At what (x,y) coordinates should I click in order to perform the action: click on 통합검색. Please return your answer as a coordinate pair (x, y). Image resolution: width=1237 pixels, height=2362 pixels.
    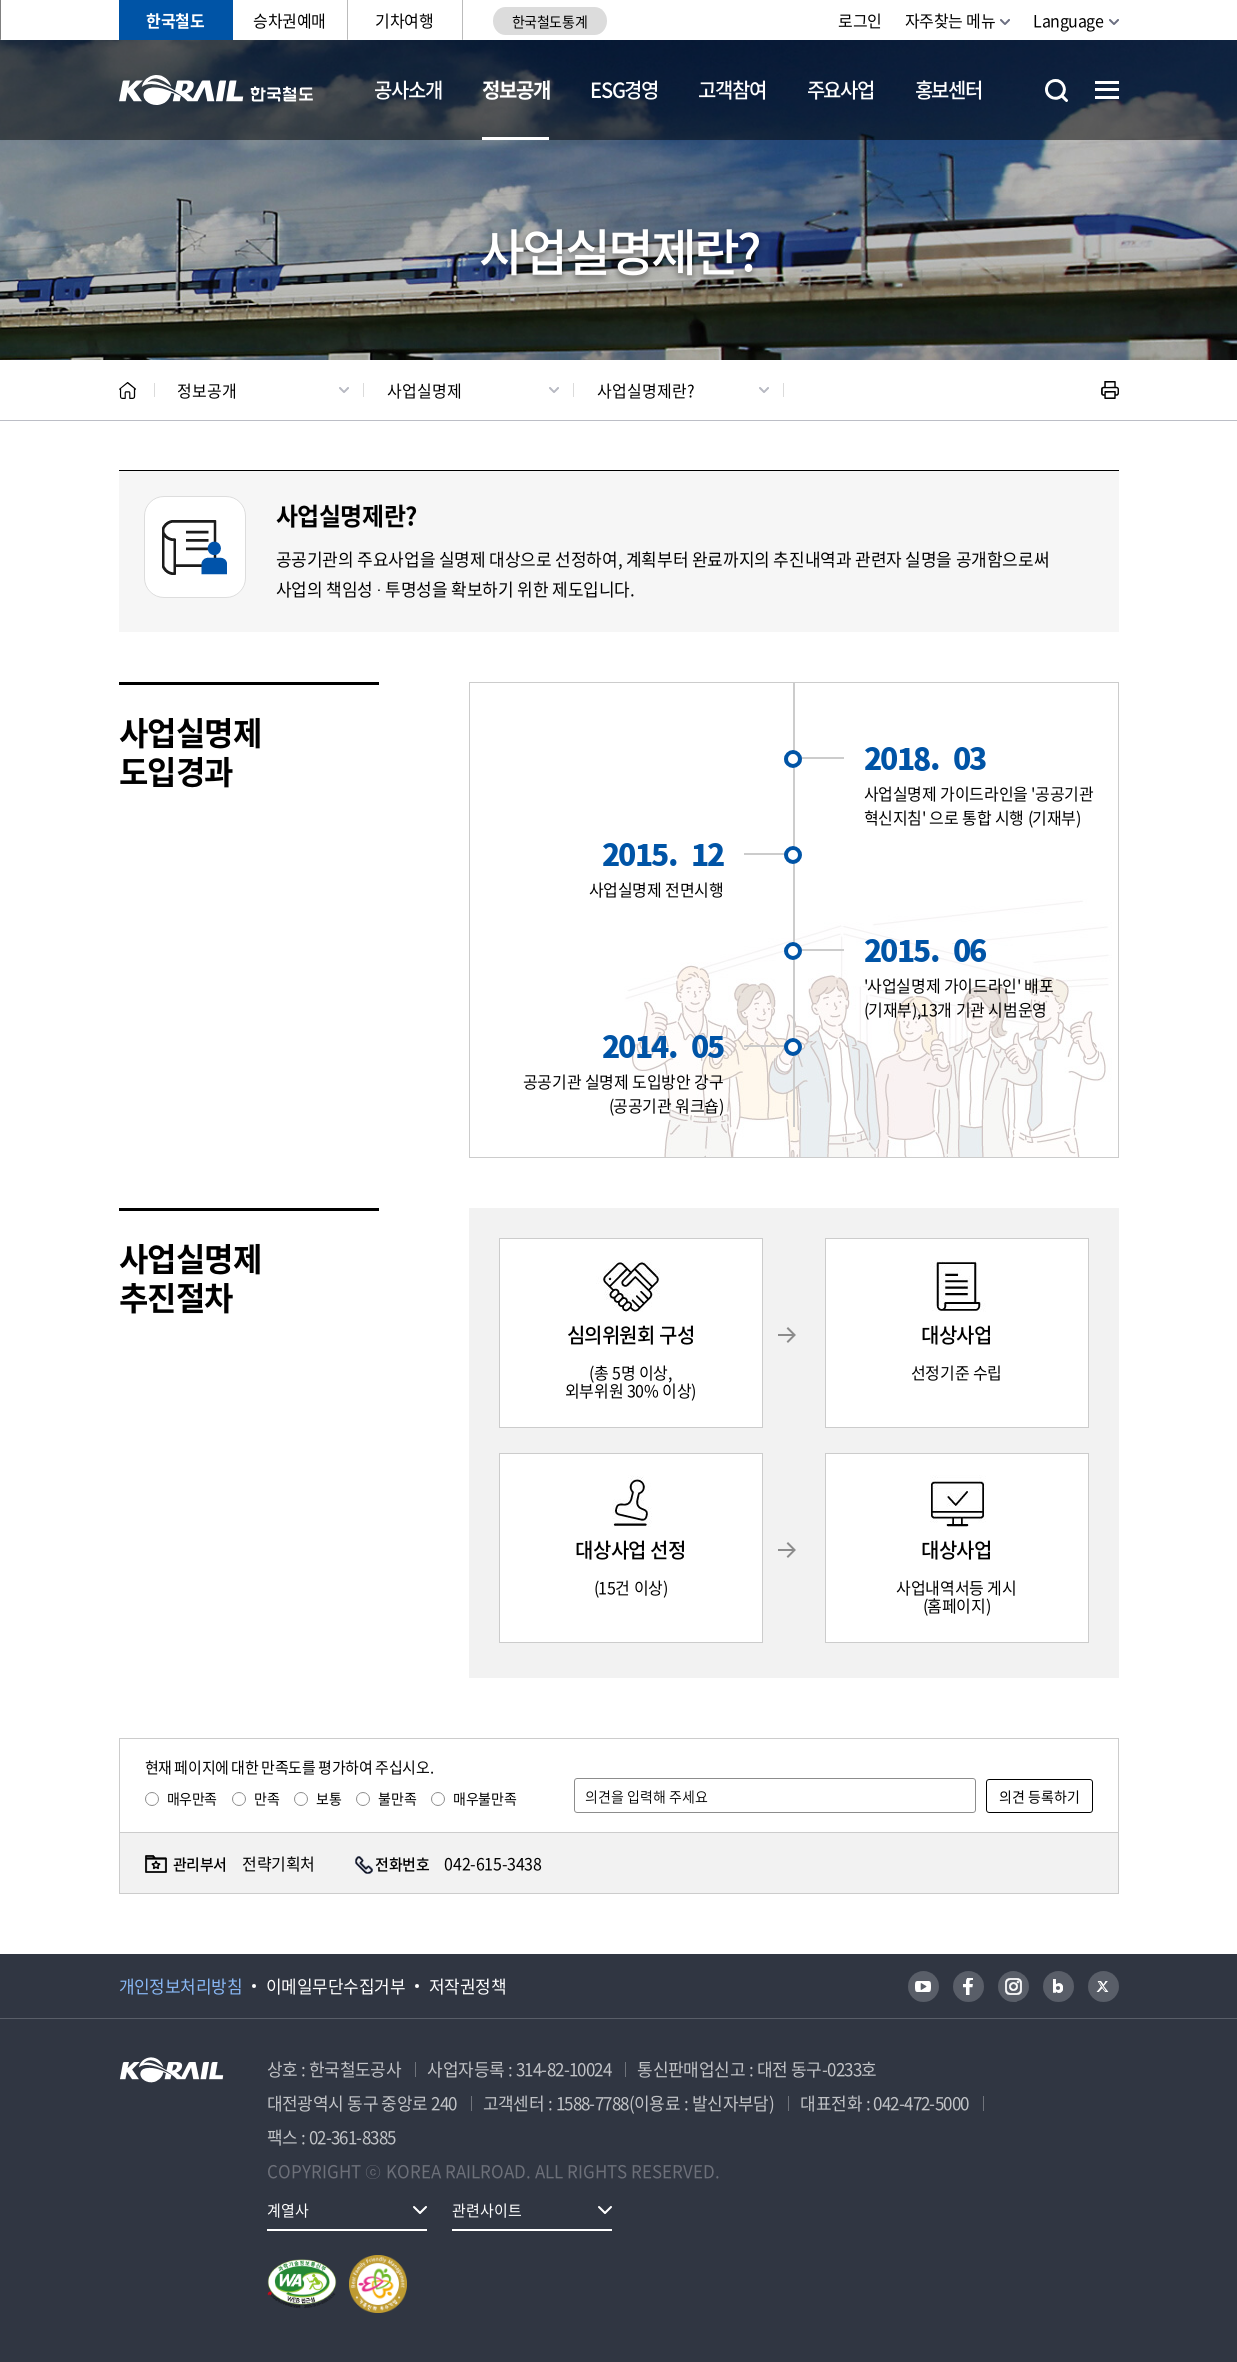
    Looking at the image, I should click on (1056, 90).